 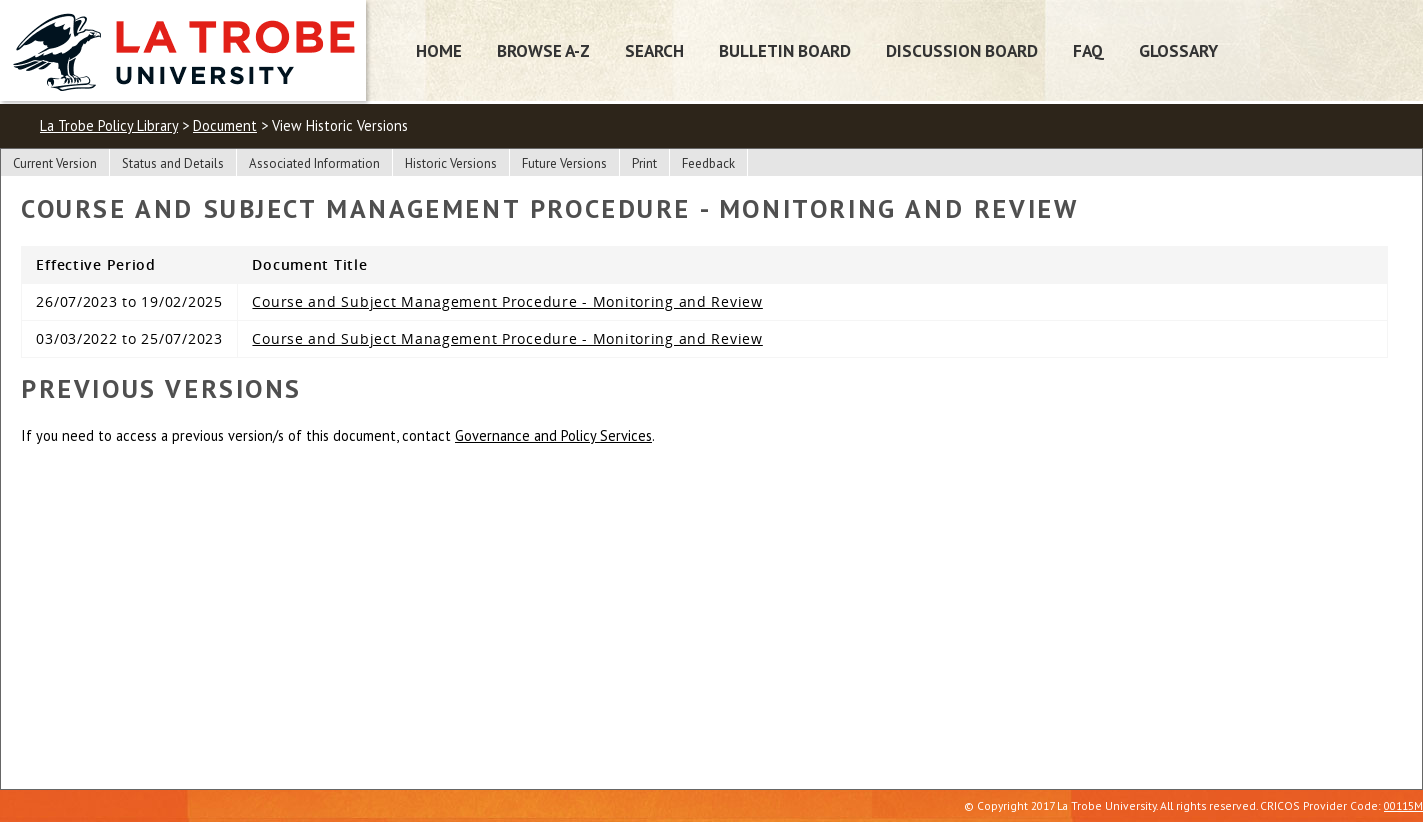 I want to click on La Trobe Policy Library, so click(x=109, y=125).